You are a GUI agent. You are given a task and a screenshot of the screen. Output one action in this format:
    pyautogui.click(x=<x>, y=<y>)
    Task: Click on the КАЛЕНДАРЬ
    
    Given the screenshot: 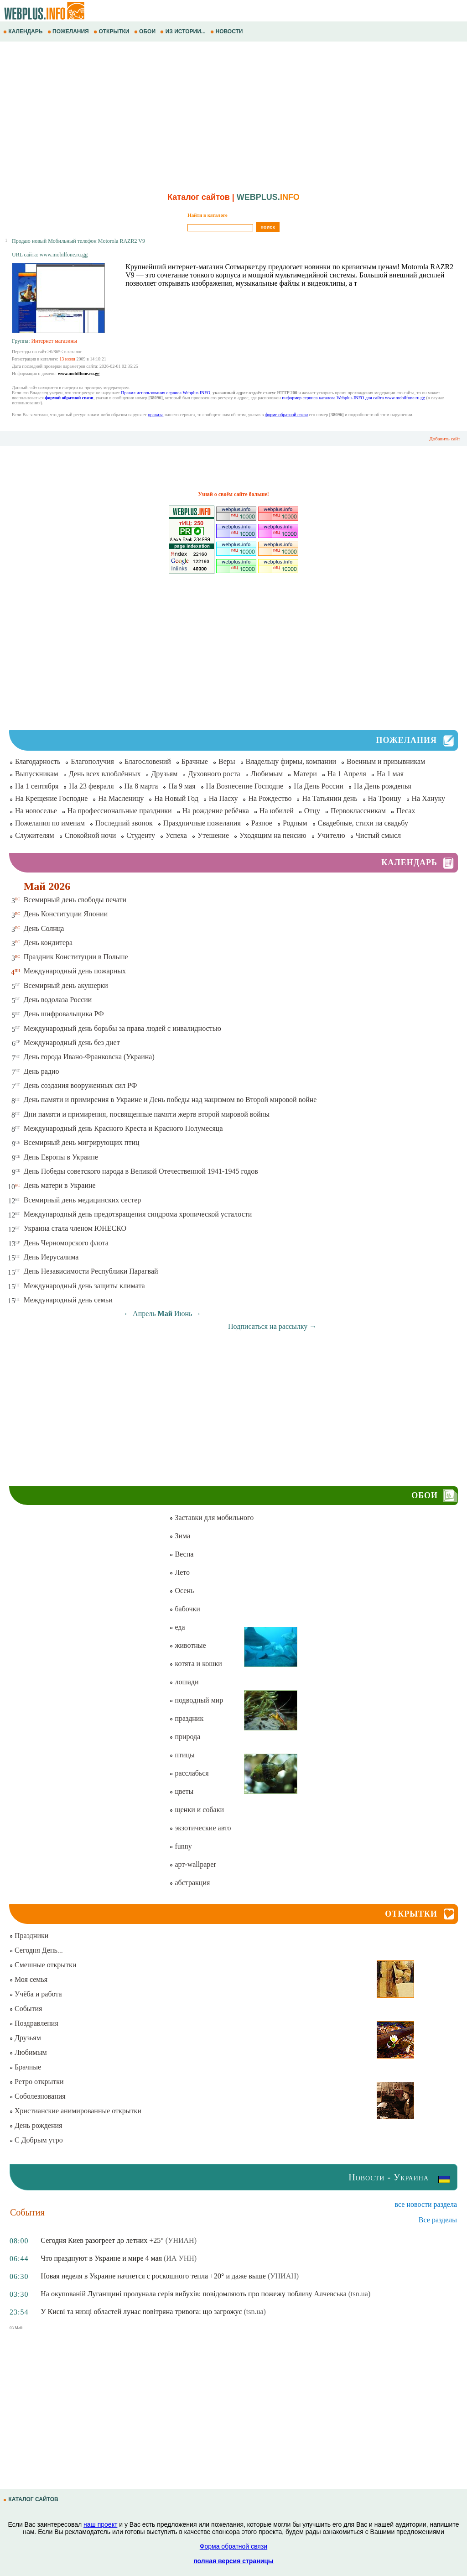 What is the action you would take?
    pyautogui.click(x=23, y=31)
    